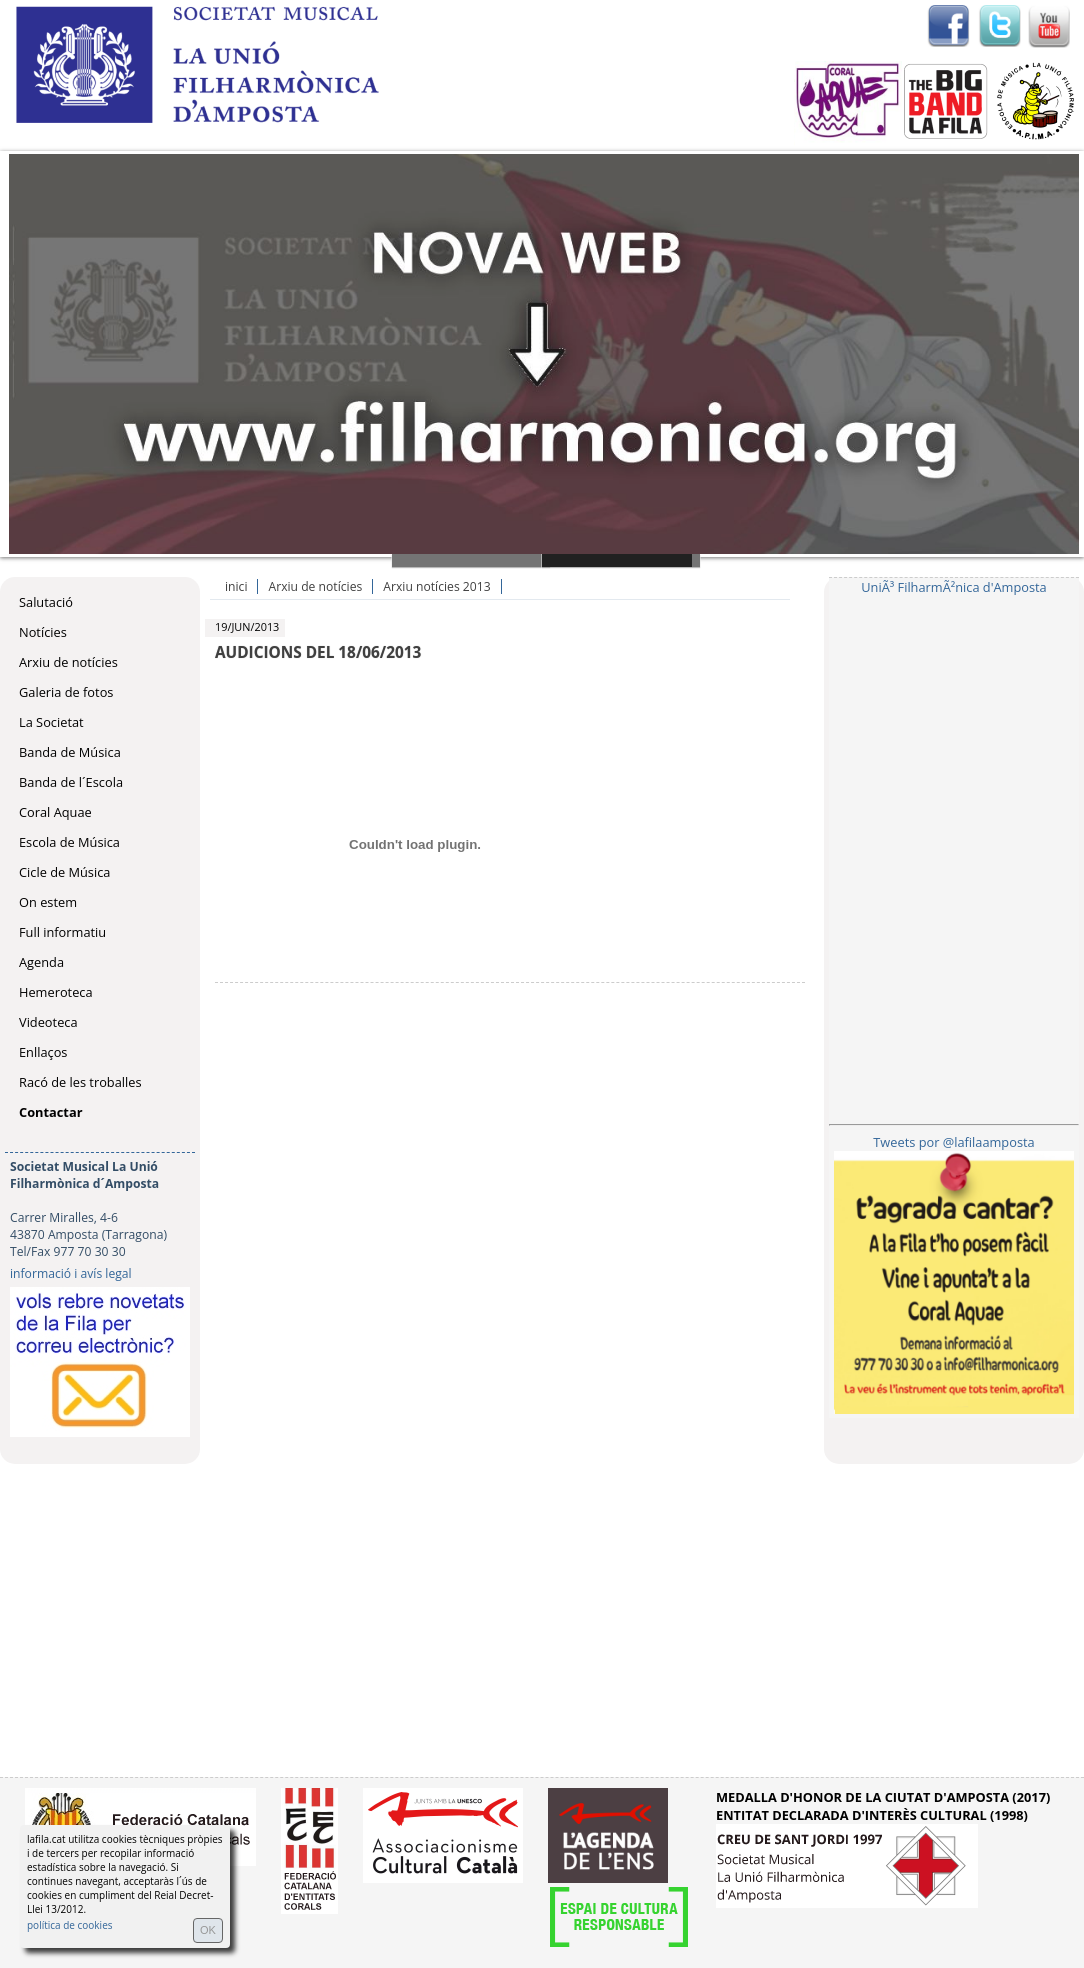 The image size is (1084, 1968). What do you see at coordinates (64, 872) in the screenshot?
I see `Cicle de Música` at bounding box center [64, 872].